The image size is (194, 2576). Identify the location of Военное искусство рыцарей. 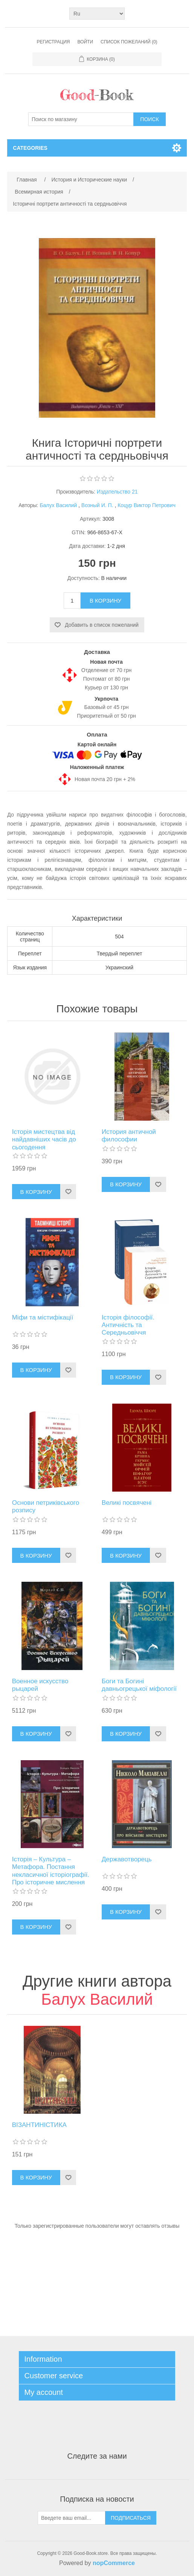
(40, 1685).